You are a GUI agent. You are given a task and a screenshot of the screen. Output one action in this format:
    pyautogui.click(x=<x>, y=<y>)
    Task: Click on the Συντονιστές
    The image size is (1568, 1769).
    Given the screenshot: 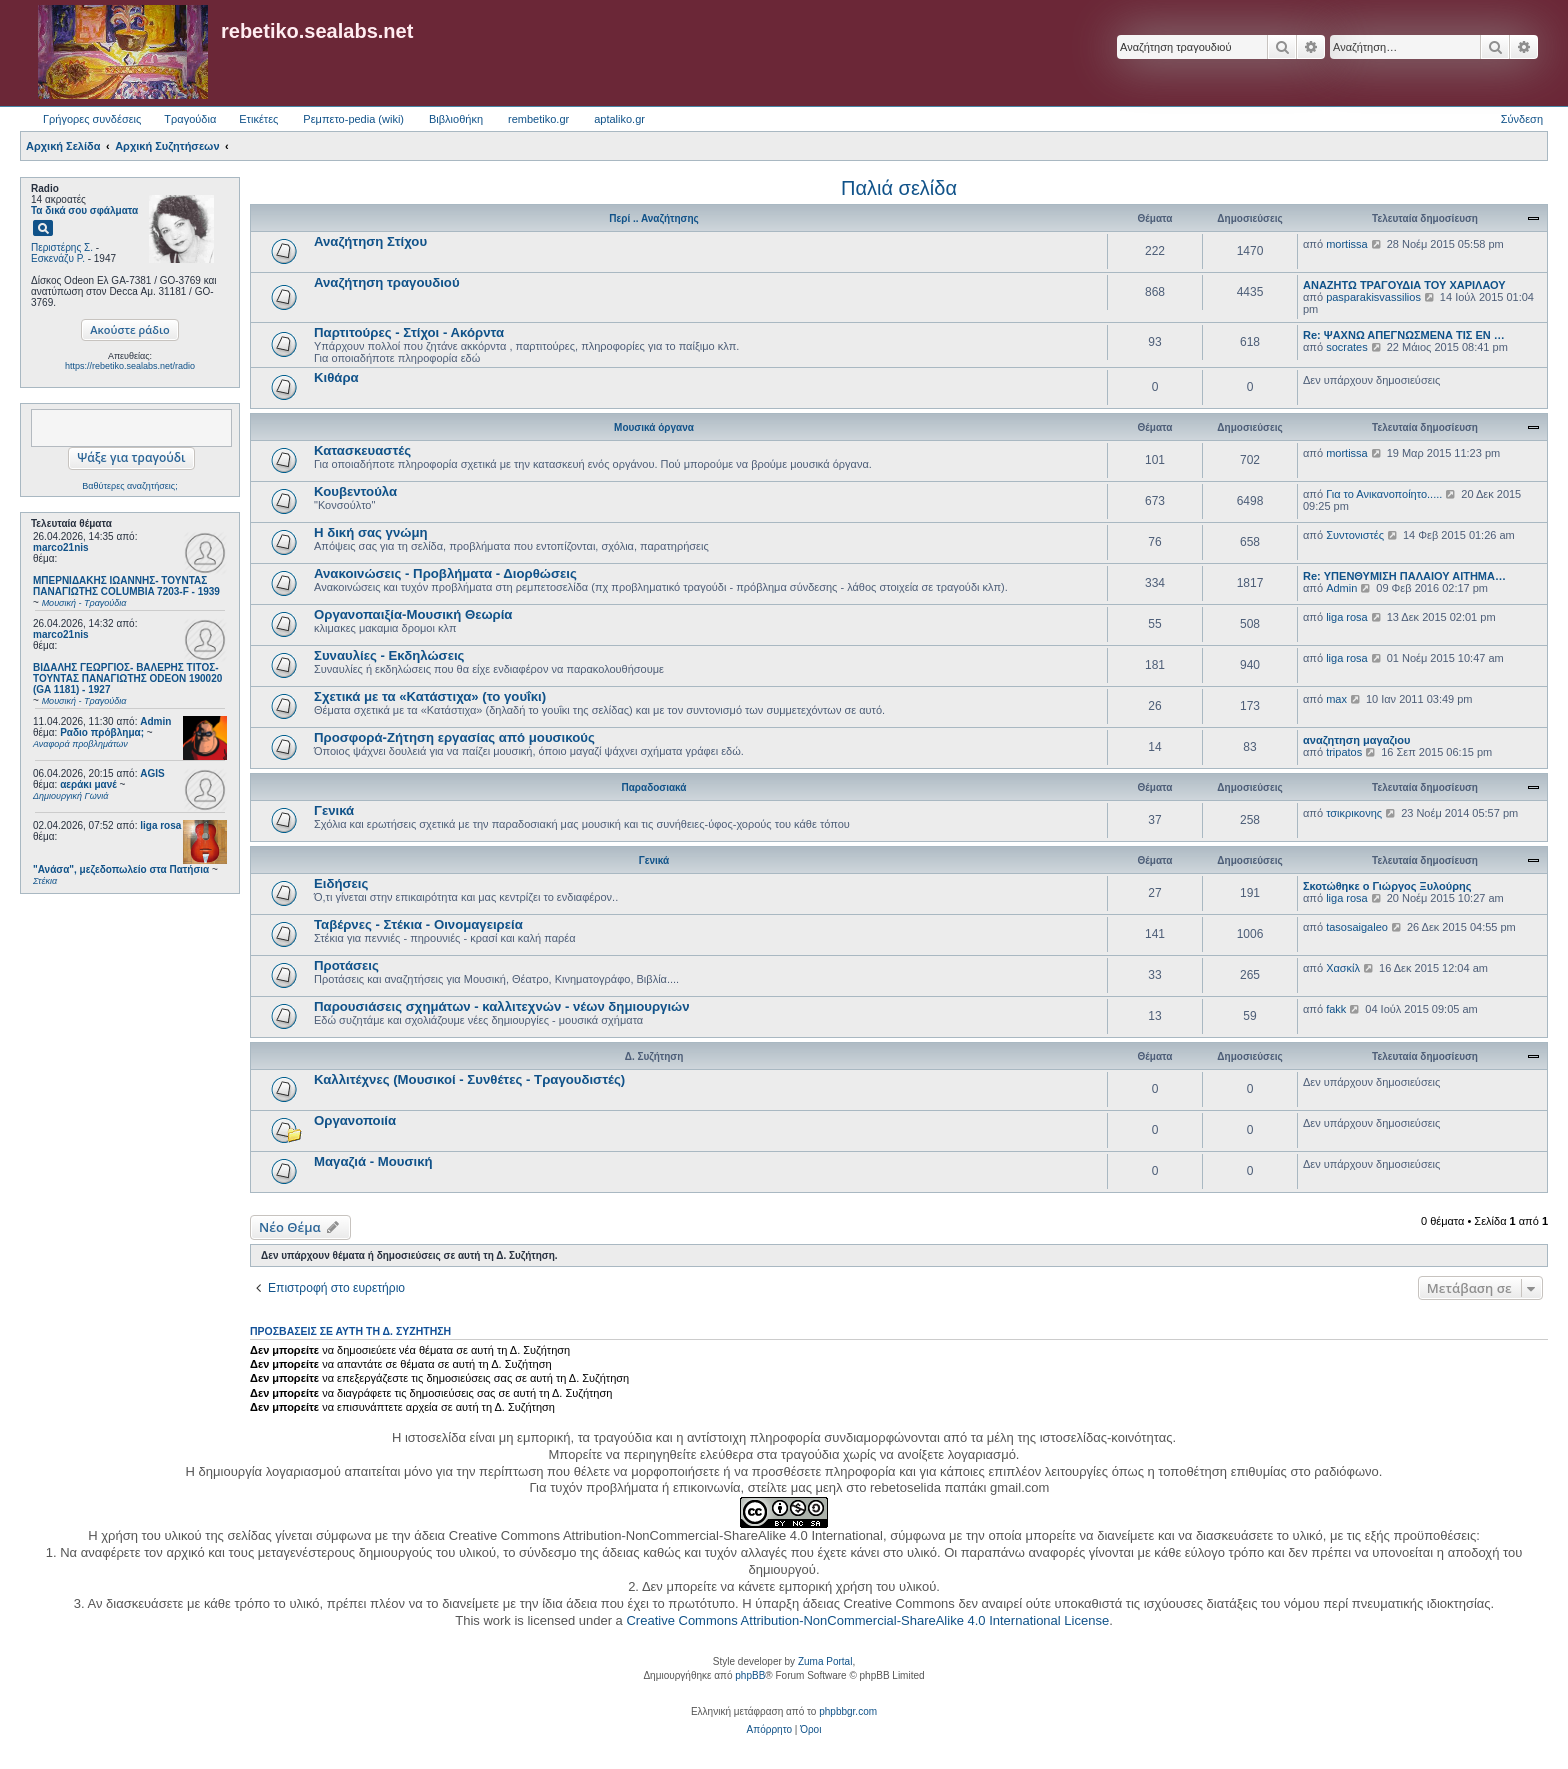 What is the action you would take?
    pyautogui.click(x=1355, y=535)
    